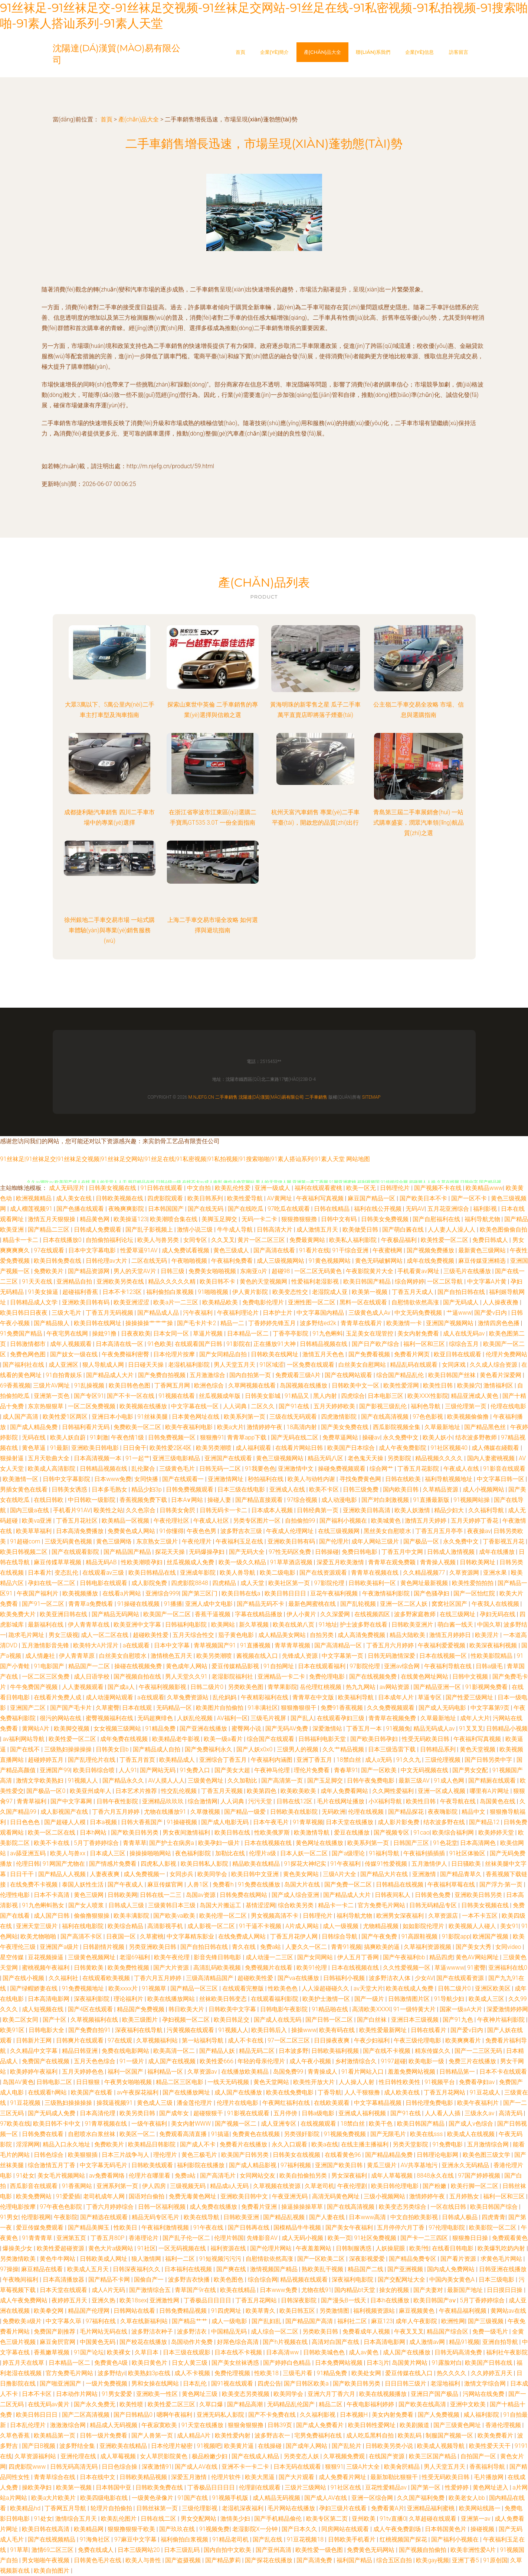 The width and height of the screenshot is (528, 2576). I want to click on 国产美女丝袜诱惑, so click(235, 2362).